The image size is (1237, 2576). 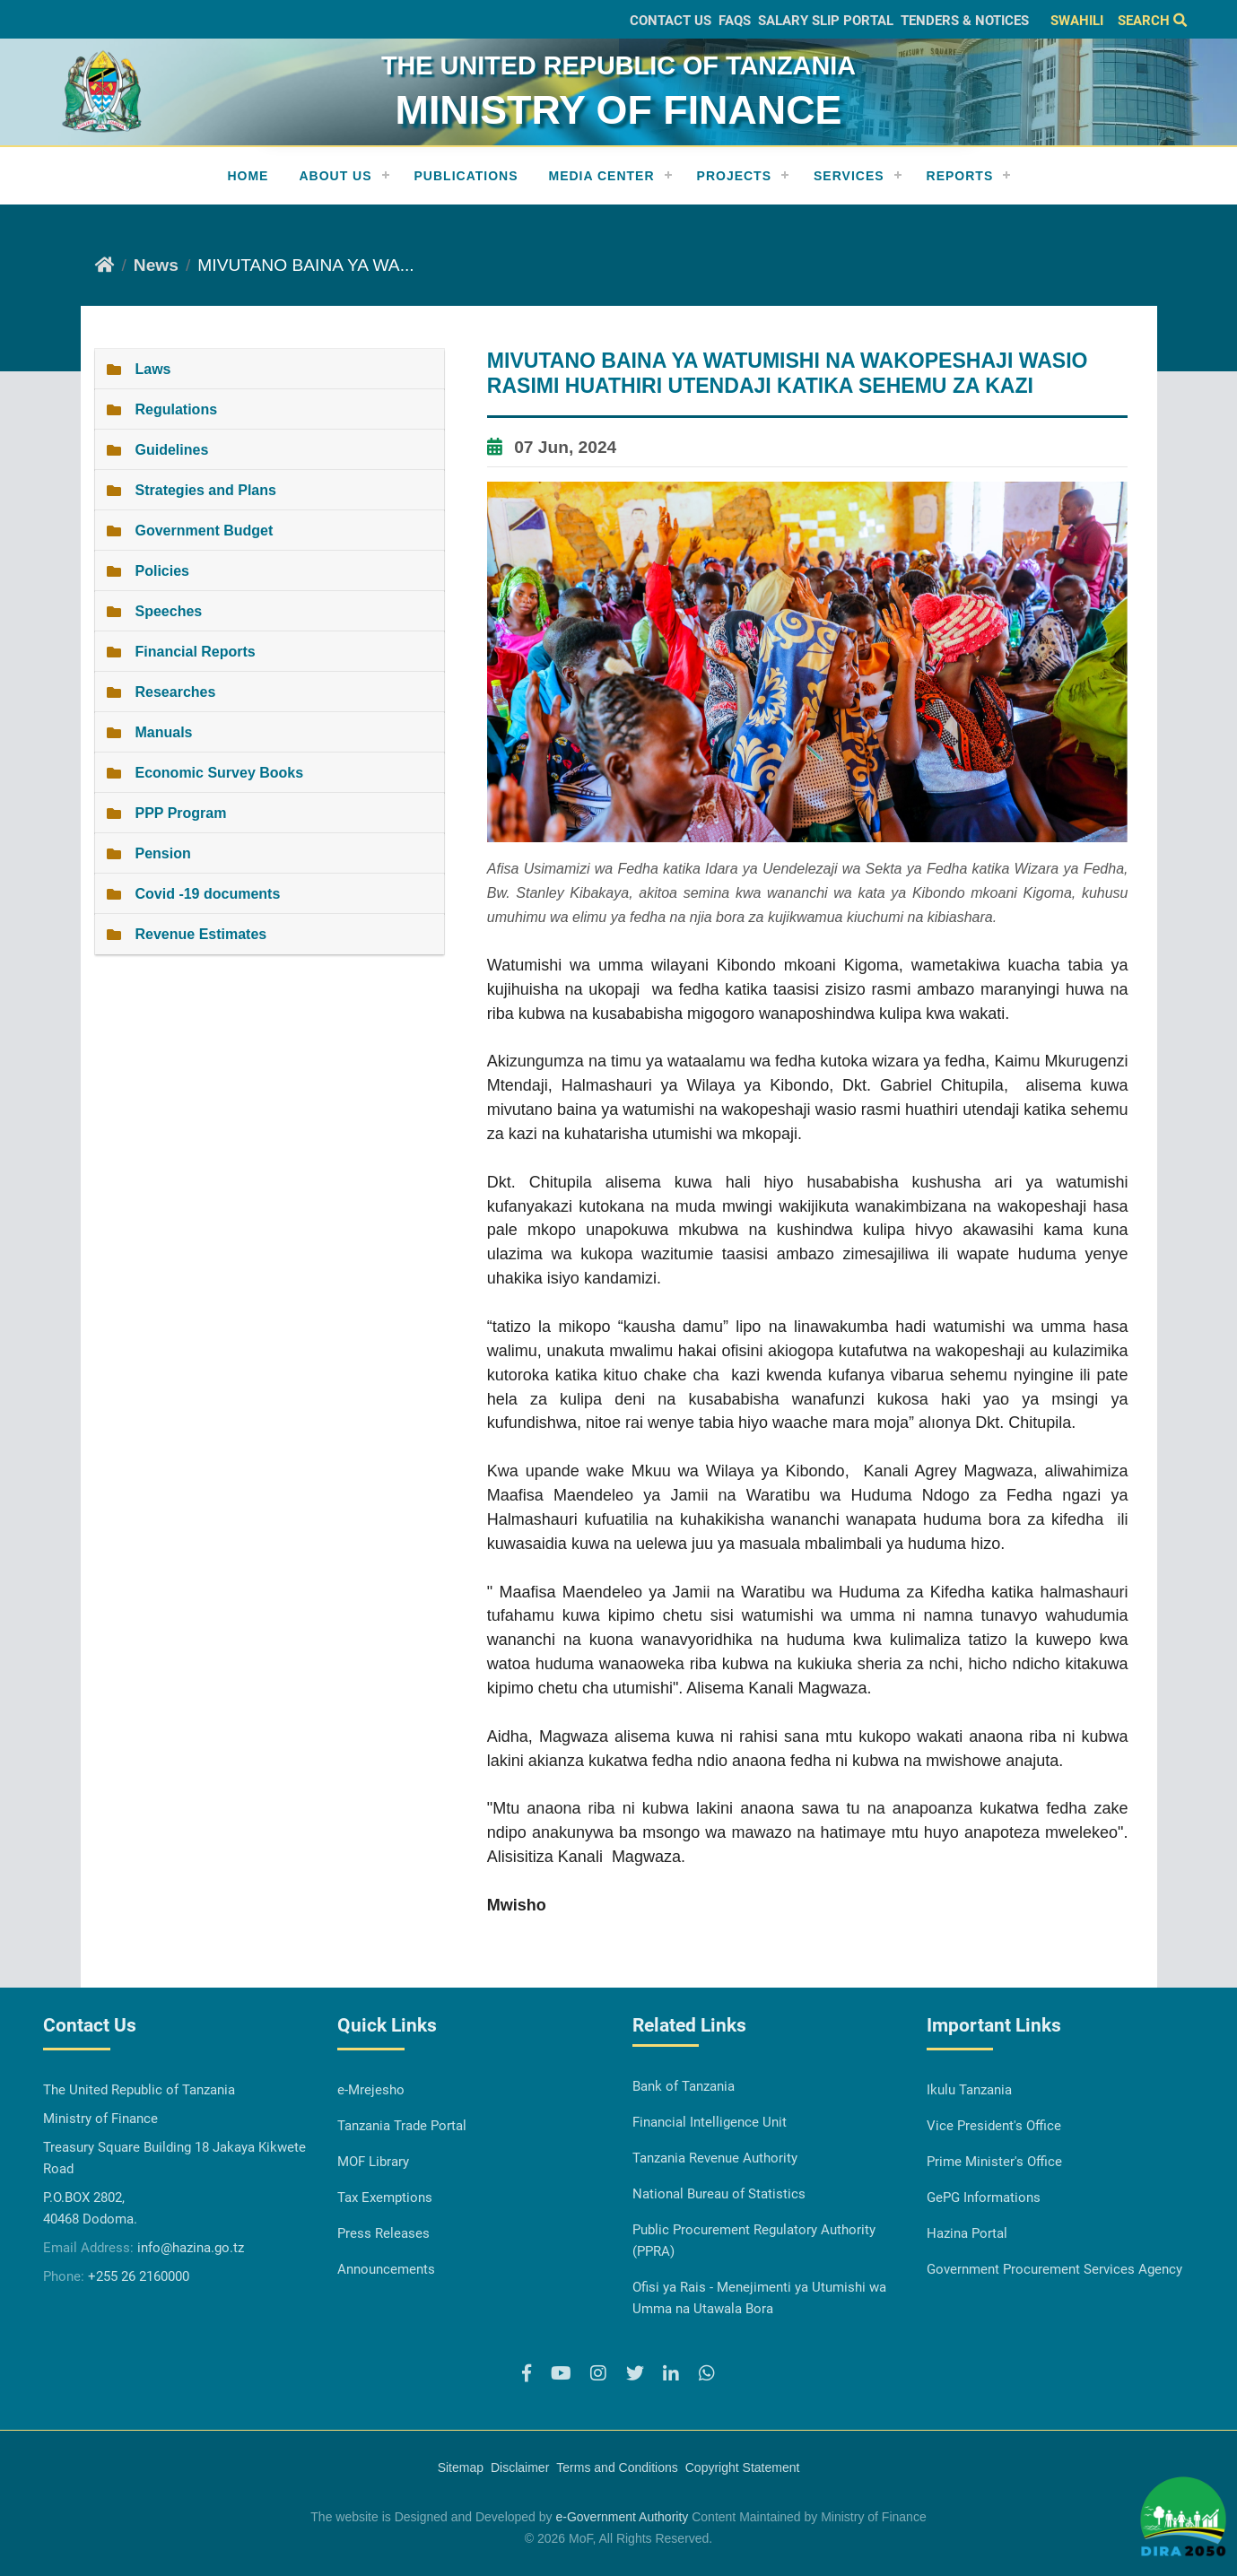 What do you see at coordinates (734, 176) in the screenshot?
I see `Projects` at bounding box center [734, 176].